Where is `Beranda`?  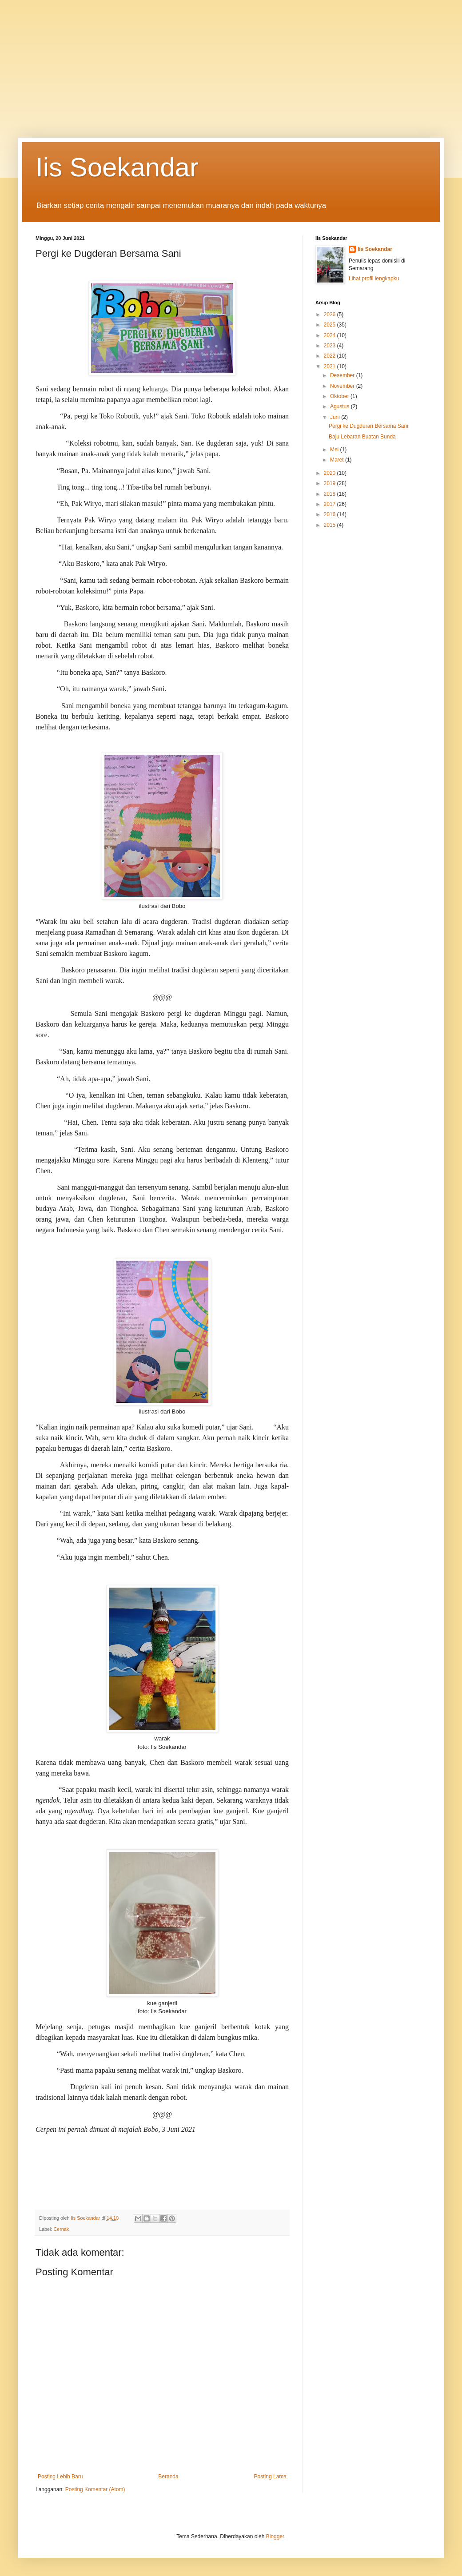 Beranda is located at coordinates (168, 2476).